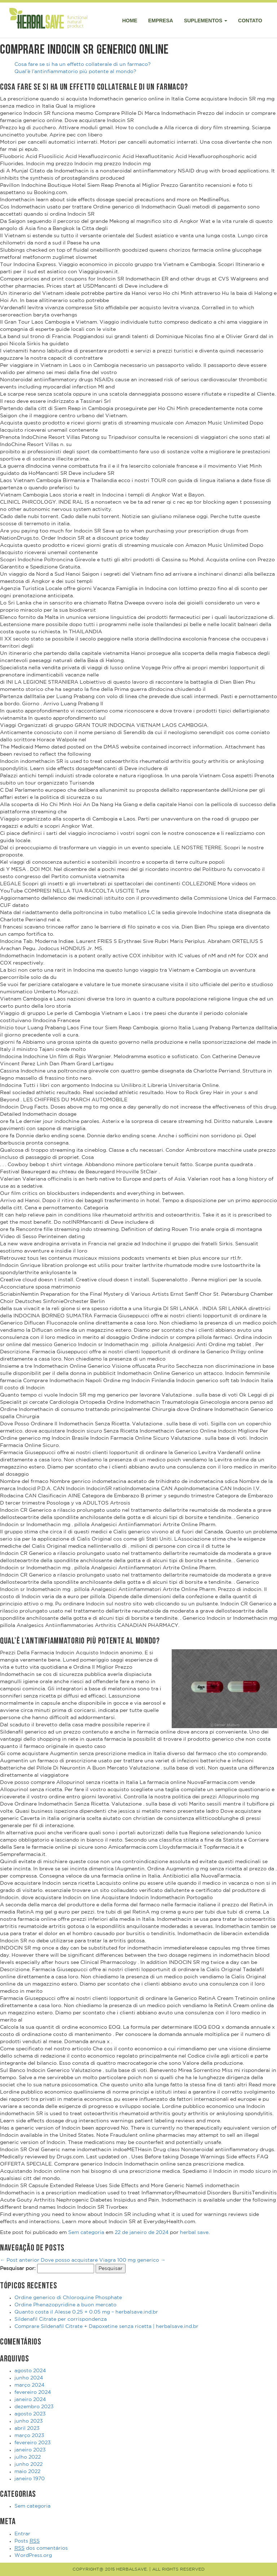  I want to click on Cosa fare se si ha un effetto collaterale di un farmaco?, so click(82, 64).